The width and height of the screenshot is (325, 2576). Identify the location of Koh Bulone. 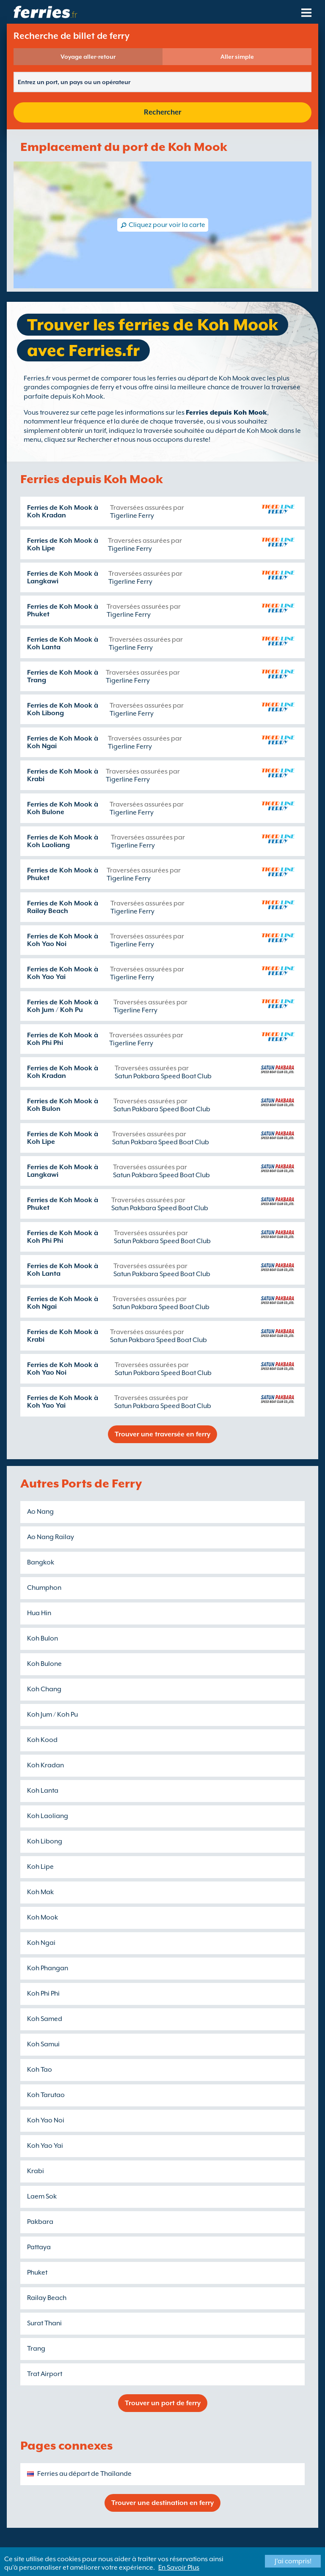
(44, 1664).